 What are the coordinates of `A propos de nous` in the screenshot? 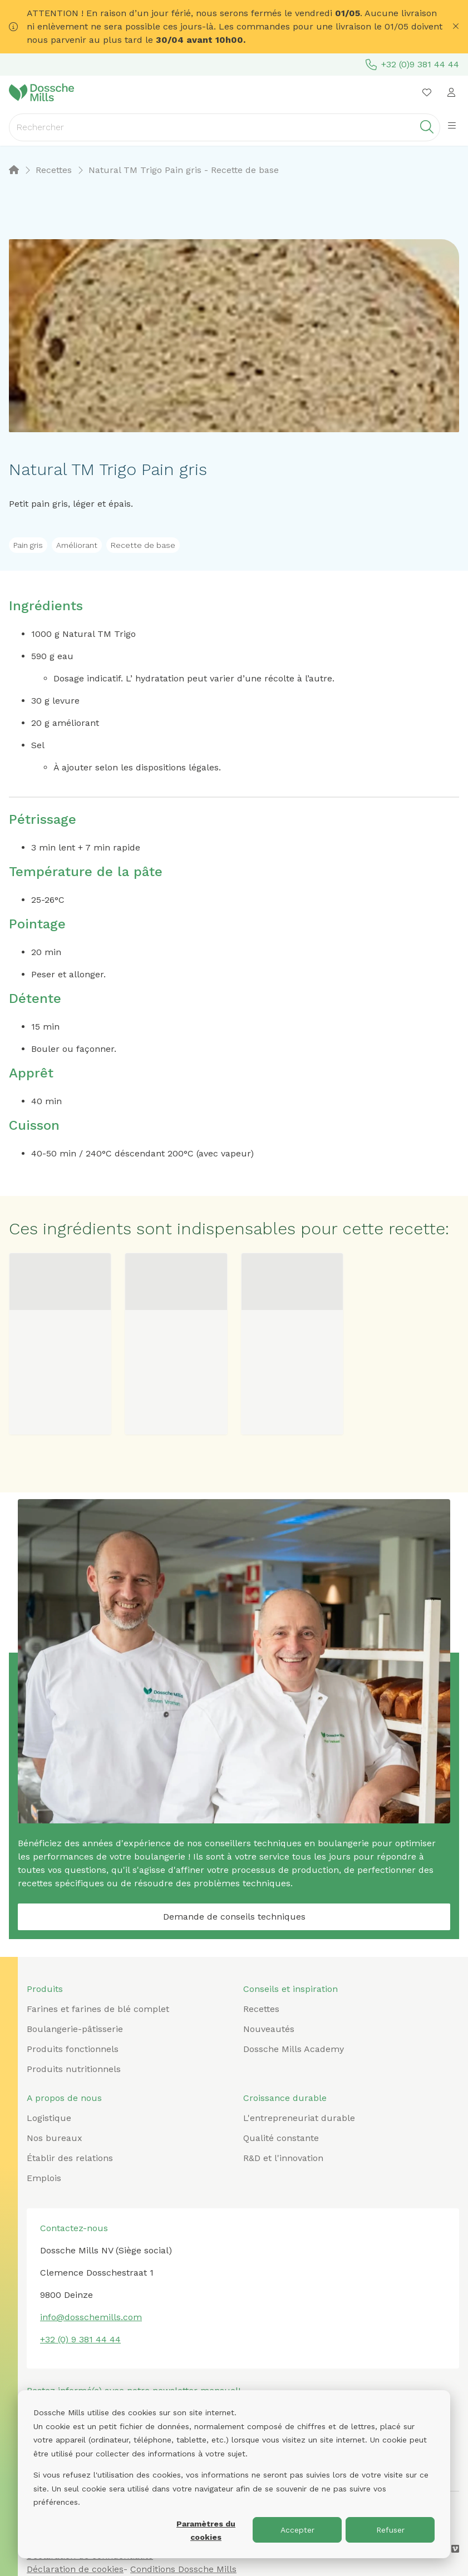 It's located at (64, 2098).